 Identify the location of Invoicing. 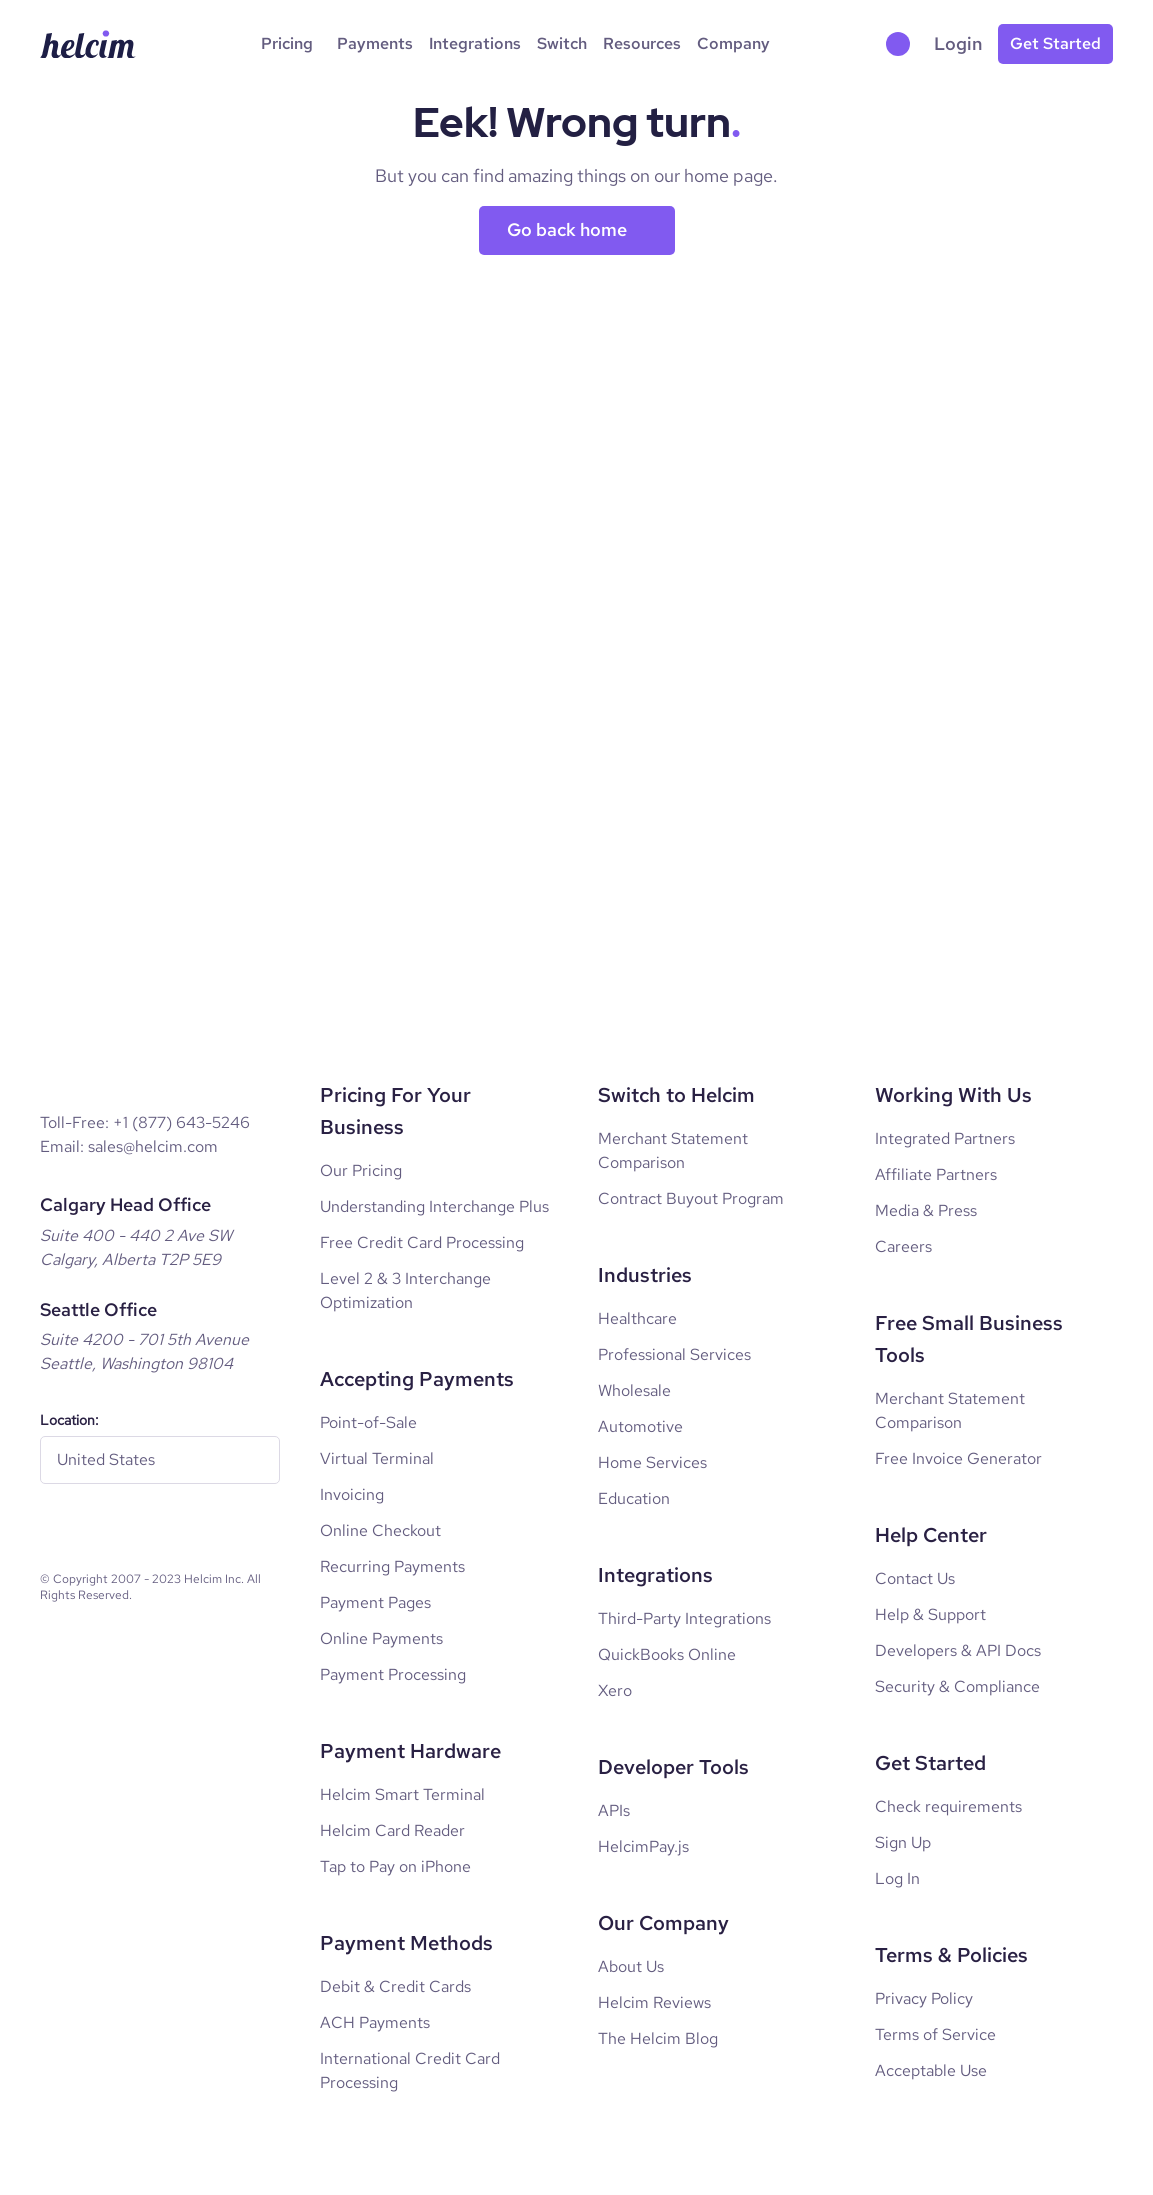
(352, 1494).